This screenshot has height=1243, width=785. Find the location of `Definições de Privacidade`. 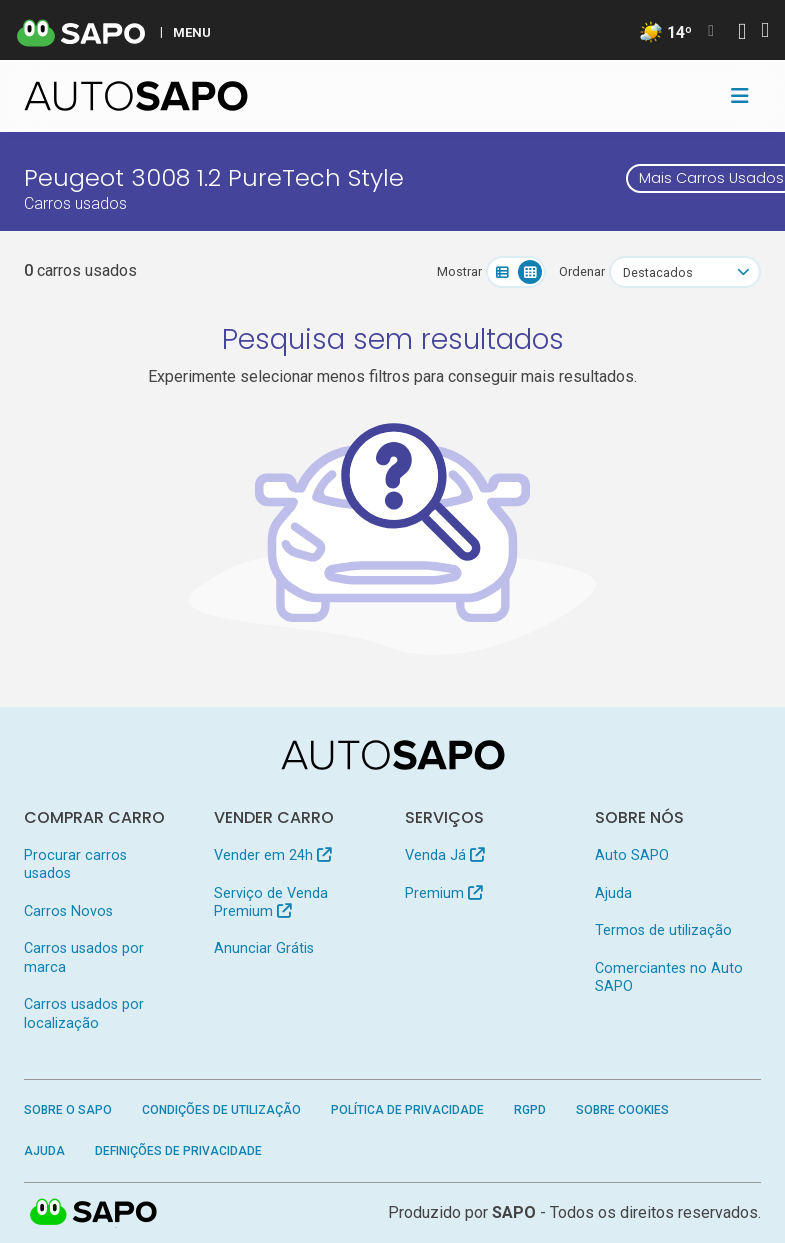

Definições de Privacidade is located at coordinates (178, 1151).